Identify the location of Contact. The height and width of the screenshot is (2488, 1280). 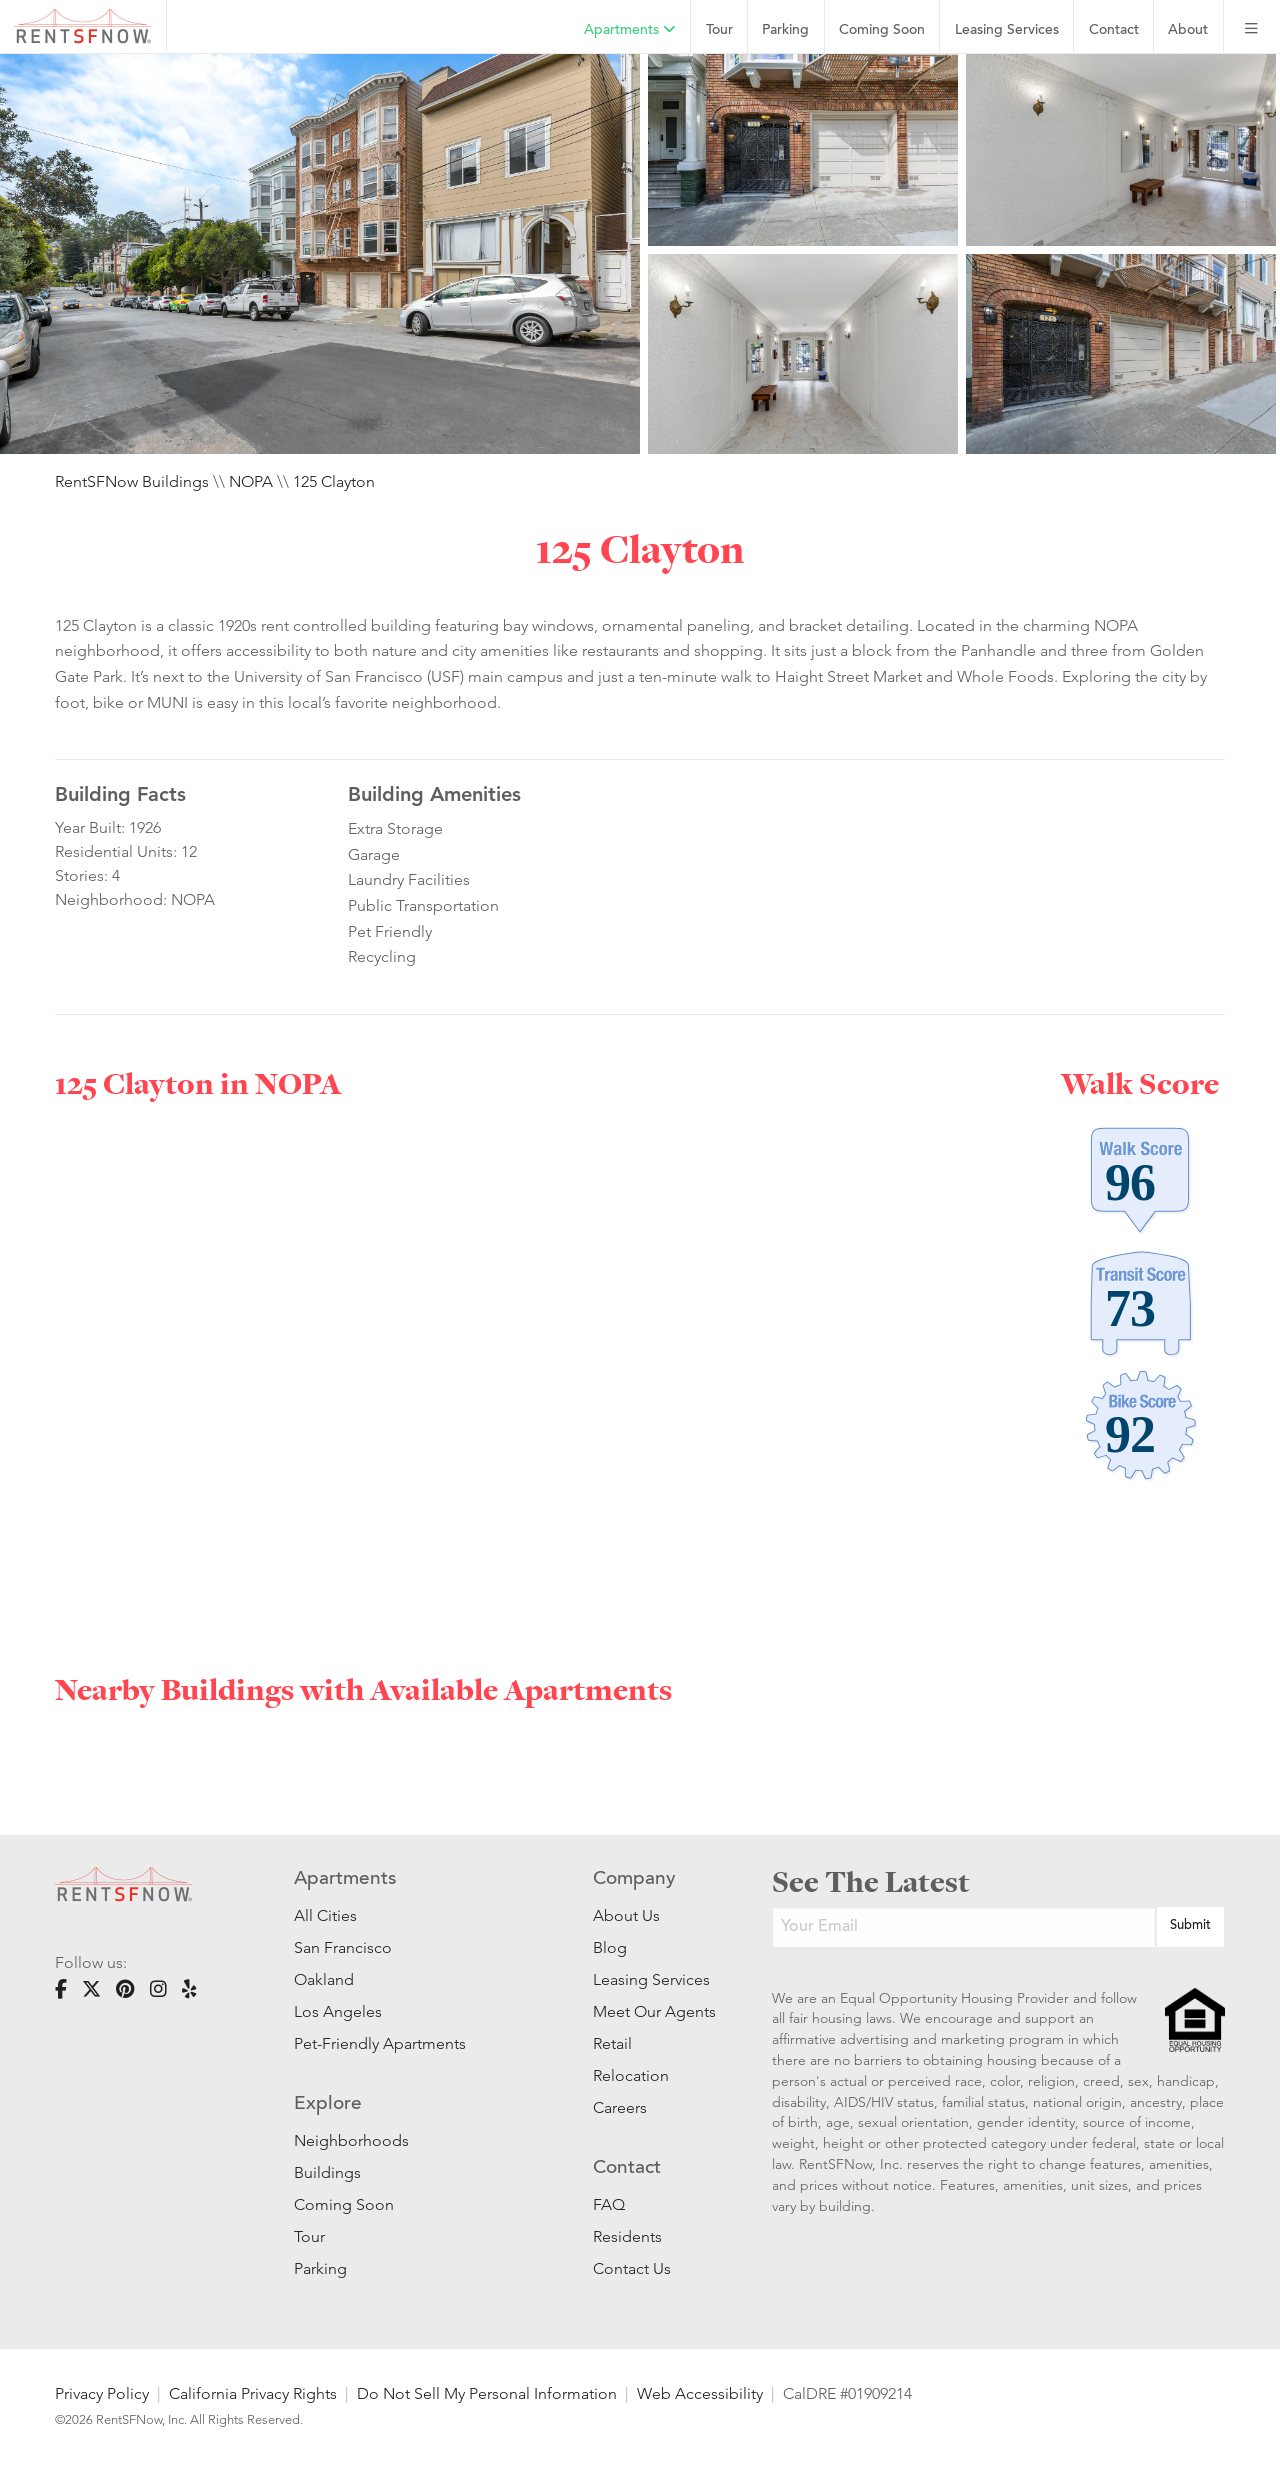
(1114, 30).